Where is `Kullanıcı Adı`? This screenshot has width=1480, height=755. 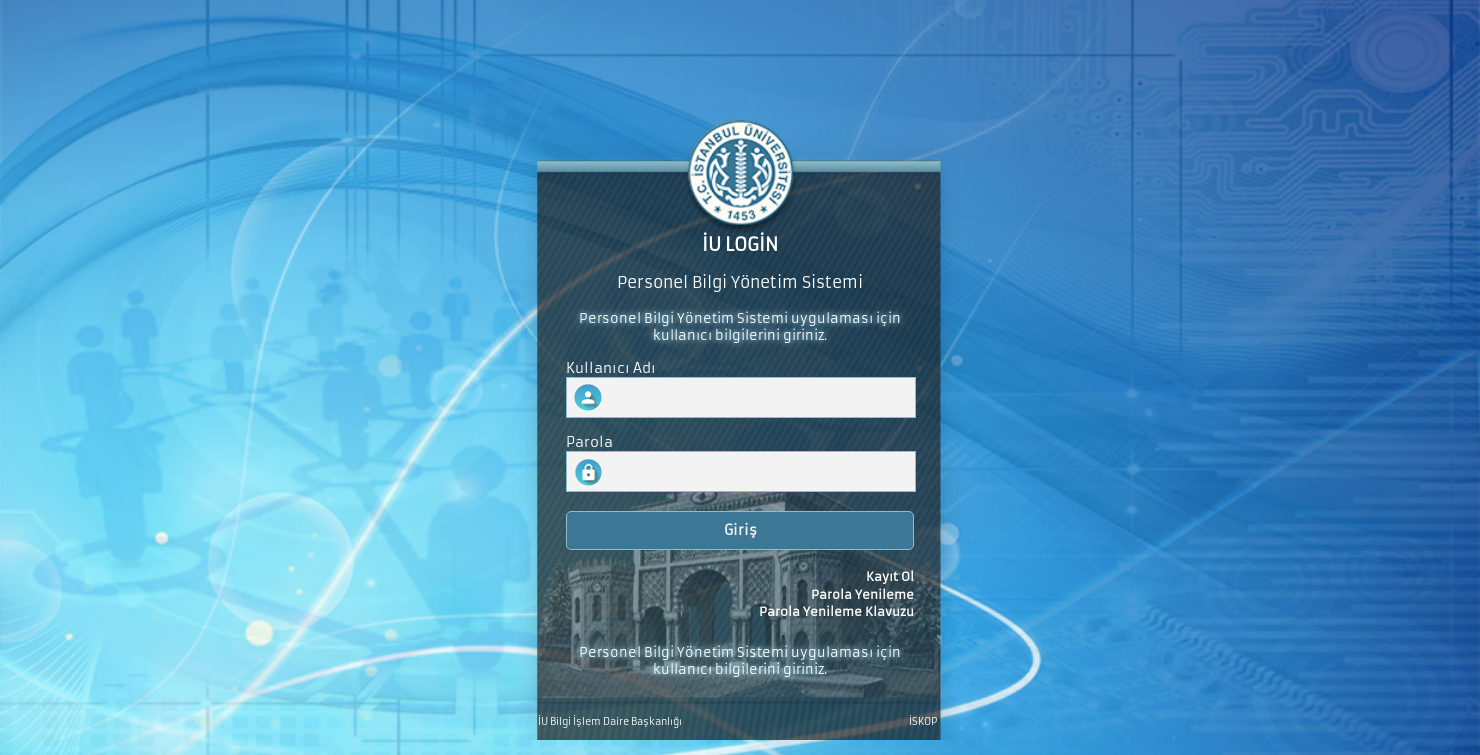 Kullanıcı Adı is located at coordinates (611, 368).